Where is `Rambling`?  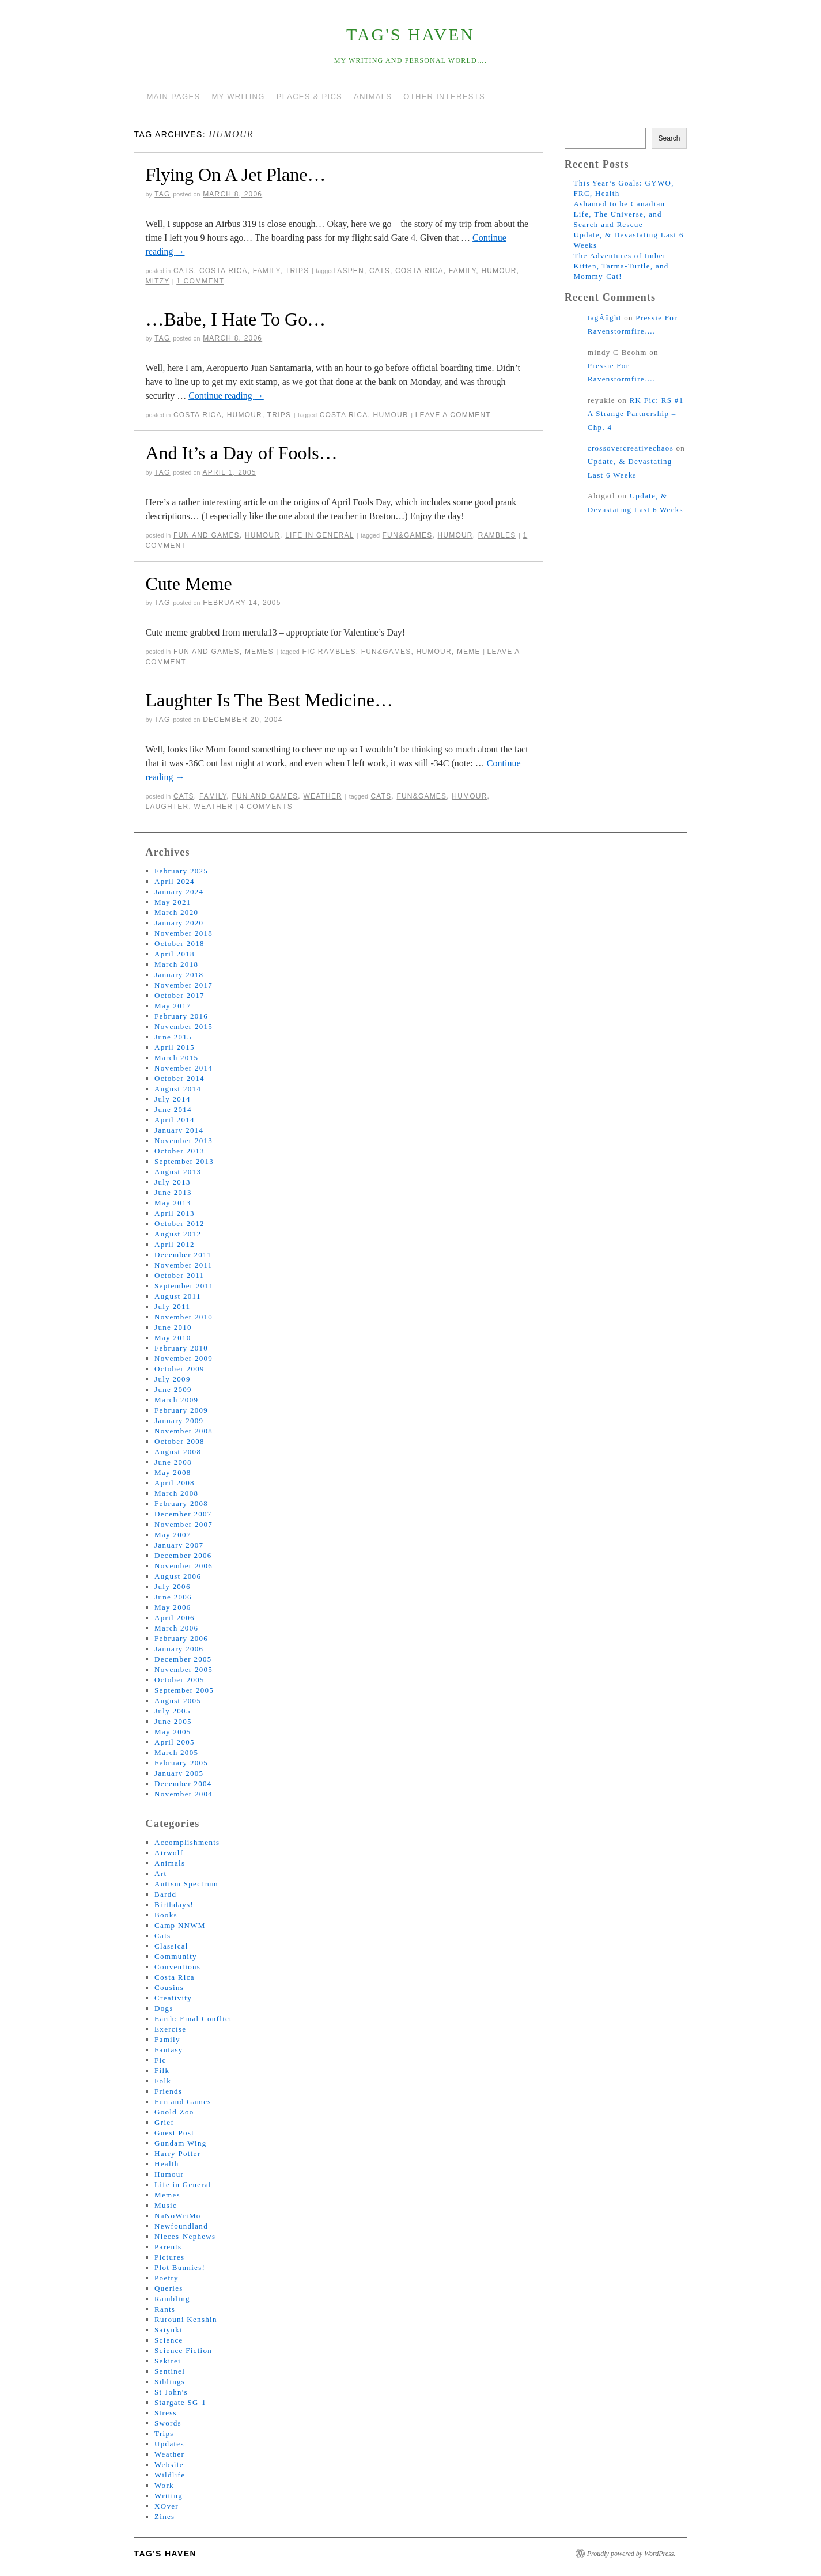 Rambling is located at coordinates (172, 2298).